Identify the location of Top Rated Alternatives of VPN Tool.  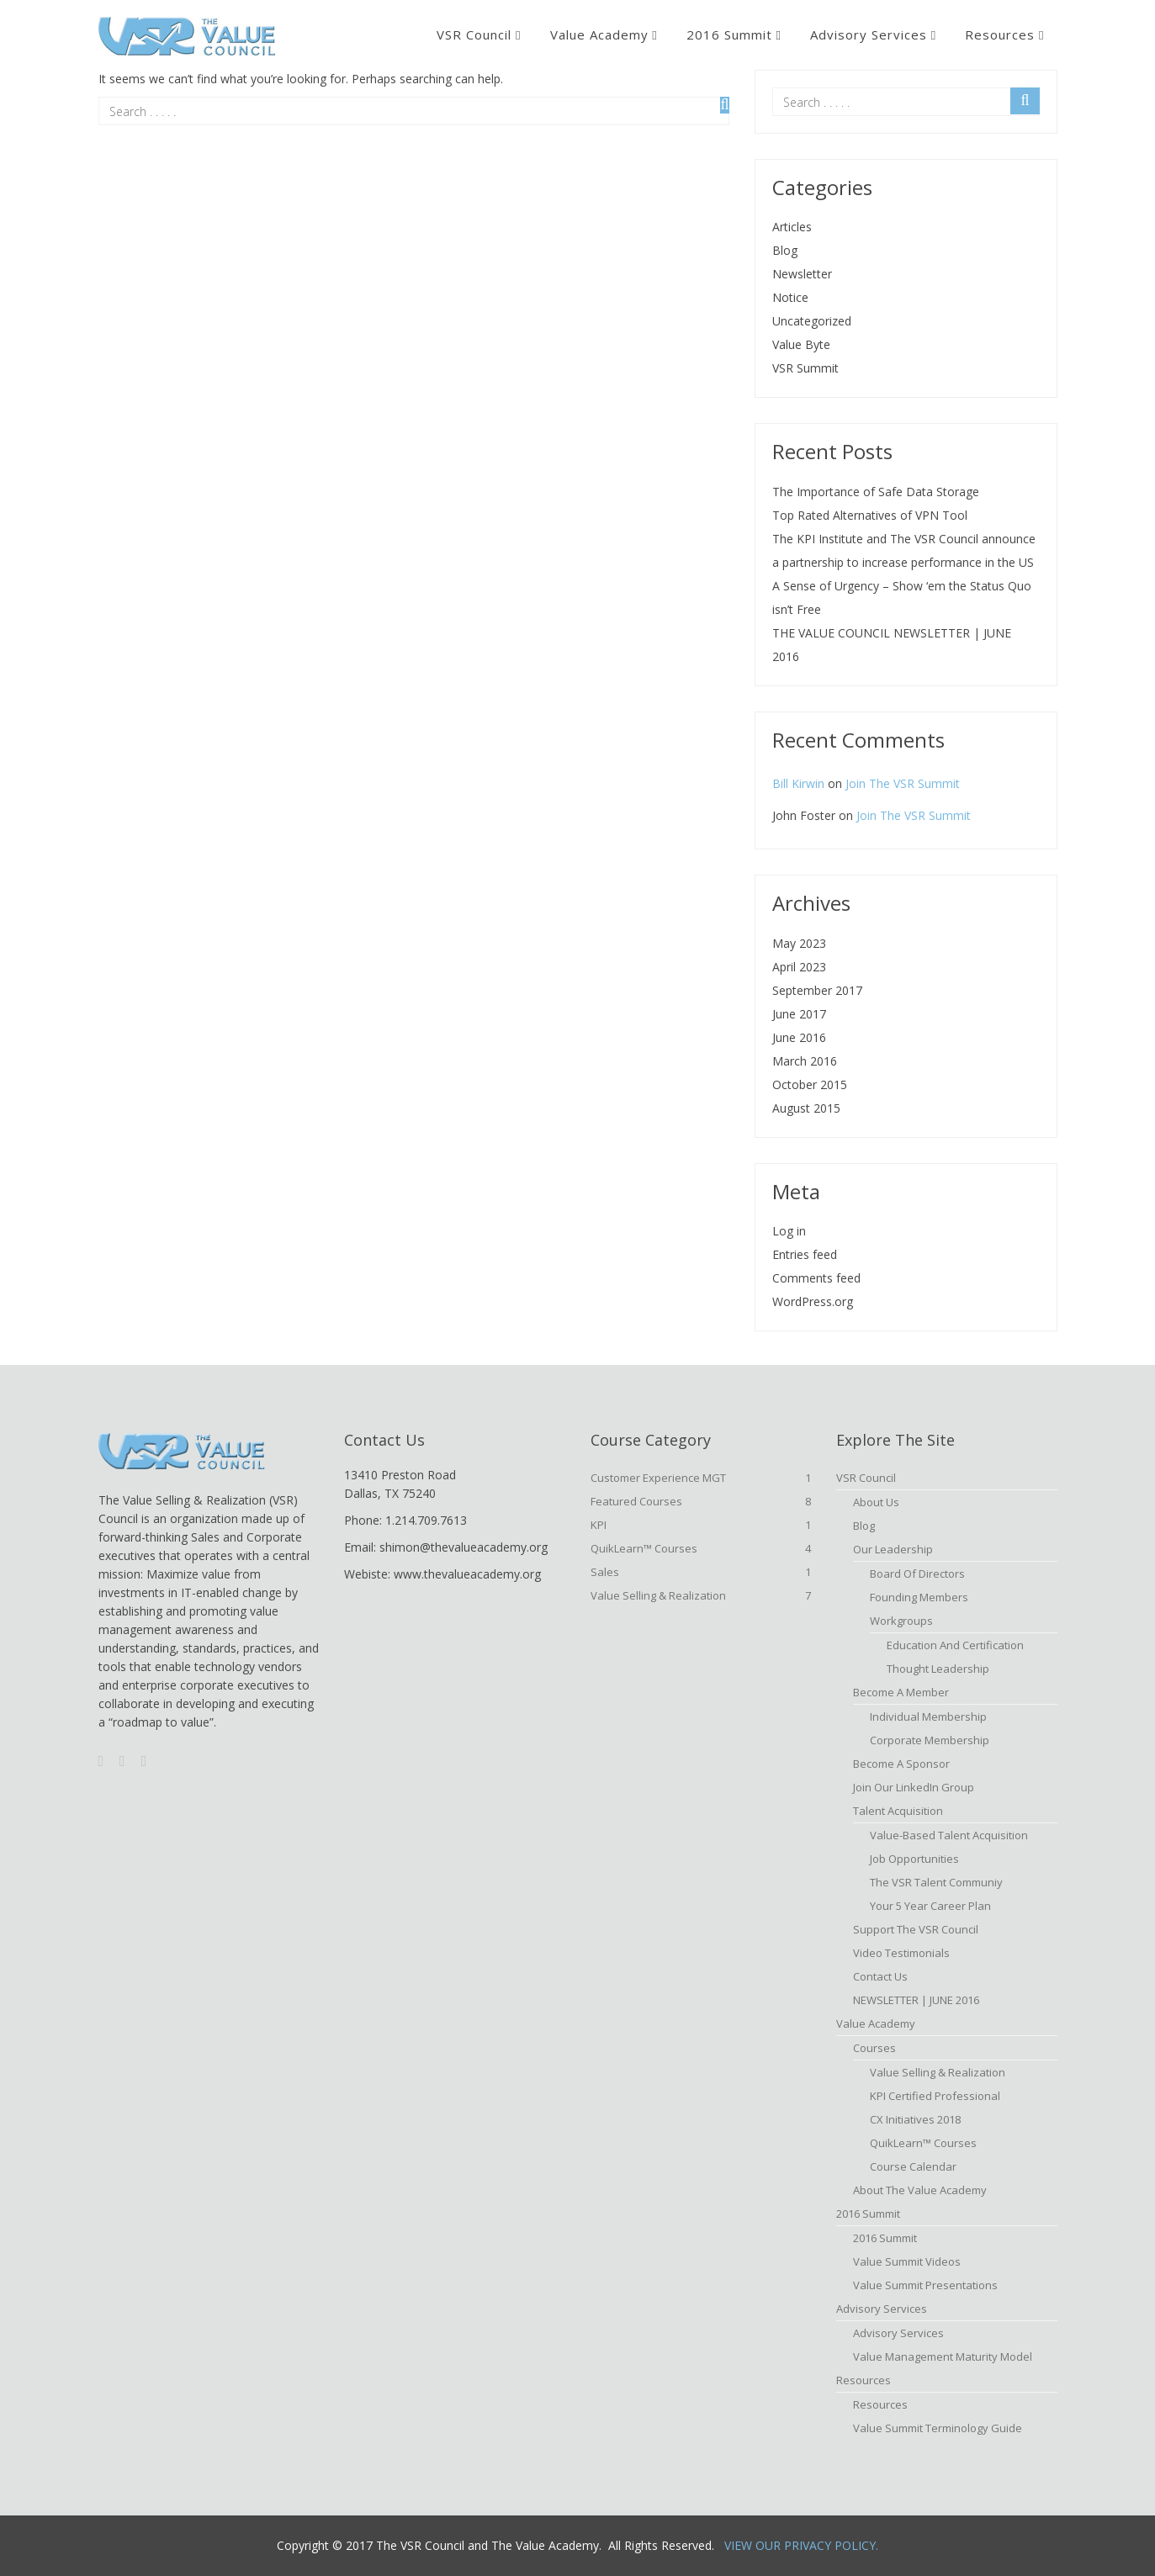
(869, 515).